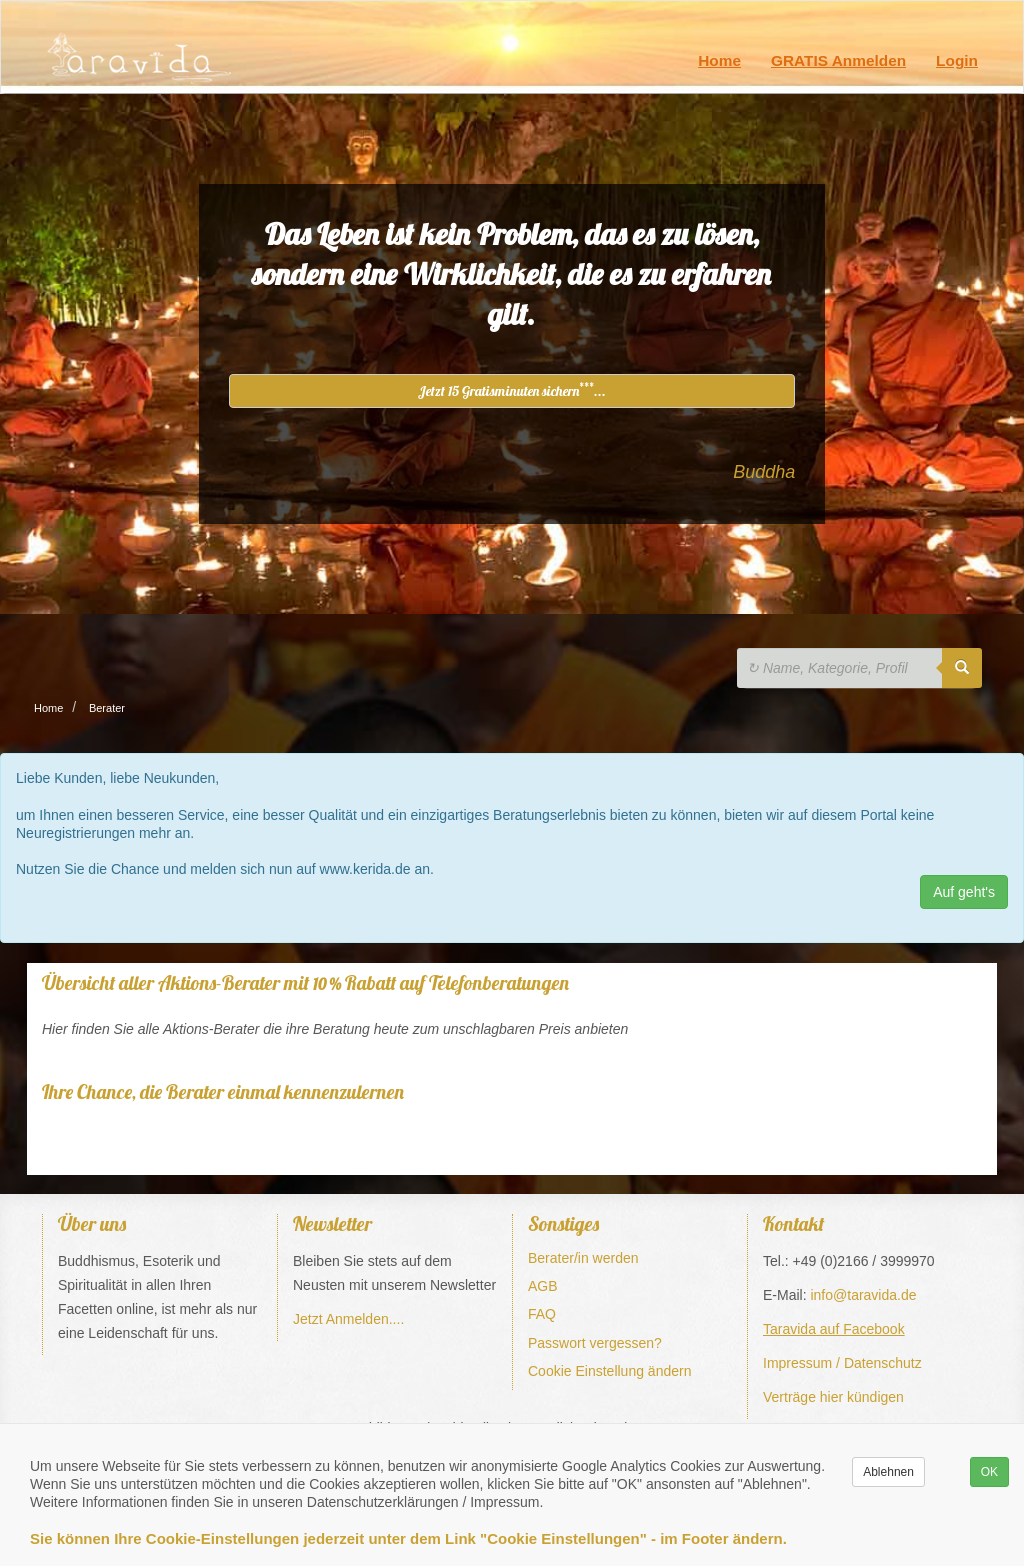 This screenshot has height=1566, width=1024. Describe the element at coordinates (543, 1286) in the screenshot. I see `AGB` at that location.